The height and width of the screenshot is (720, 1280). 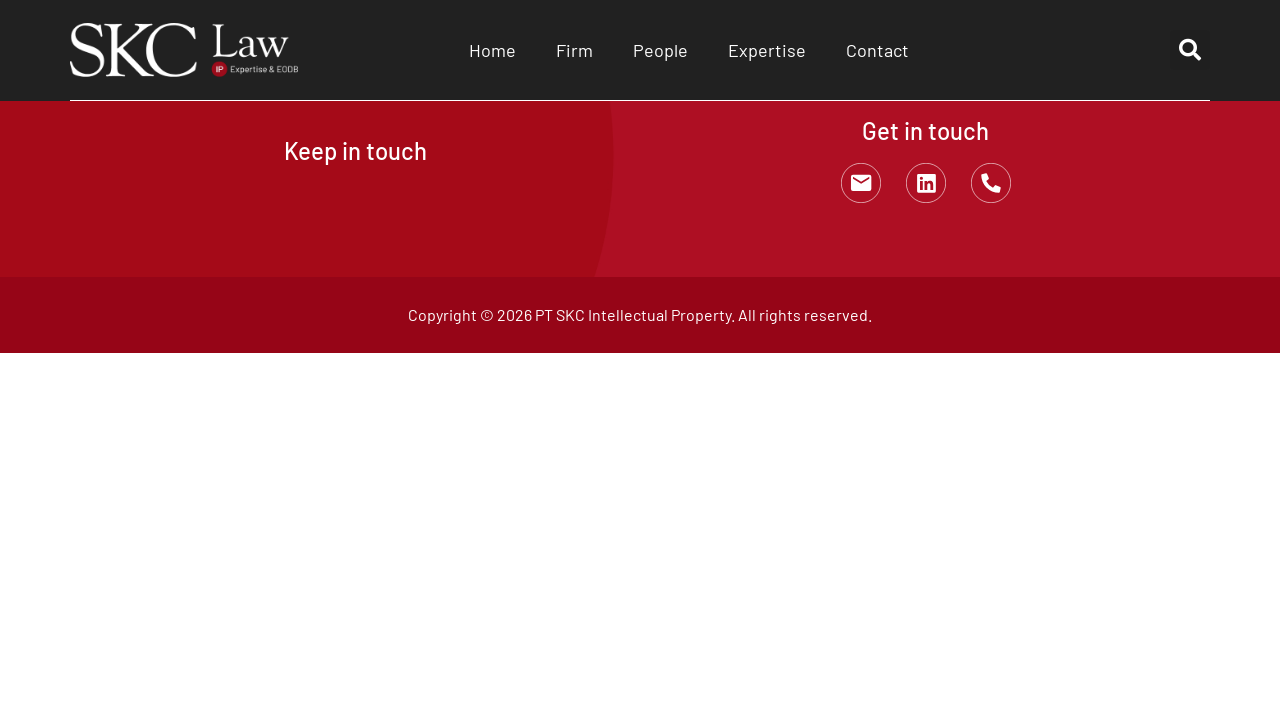 I want to click on [button], so click(x=1190, y=50).